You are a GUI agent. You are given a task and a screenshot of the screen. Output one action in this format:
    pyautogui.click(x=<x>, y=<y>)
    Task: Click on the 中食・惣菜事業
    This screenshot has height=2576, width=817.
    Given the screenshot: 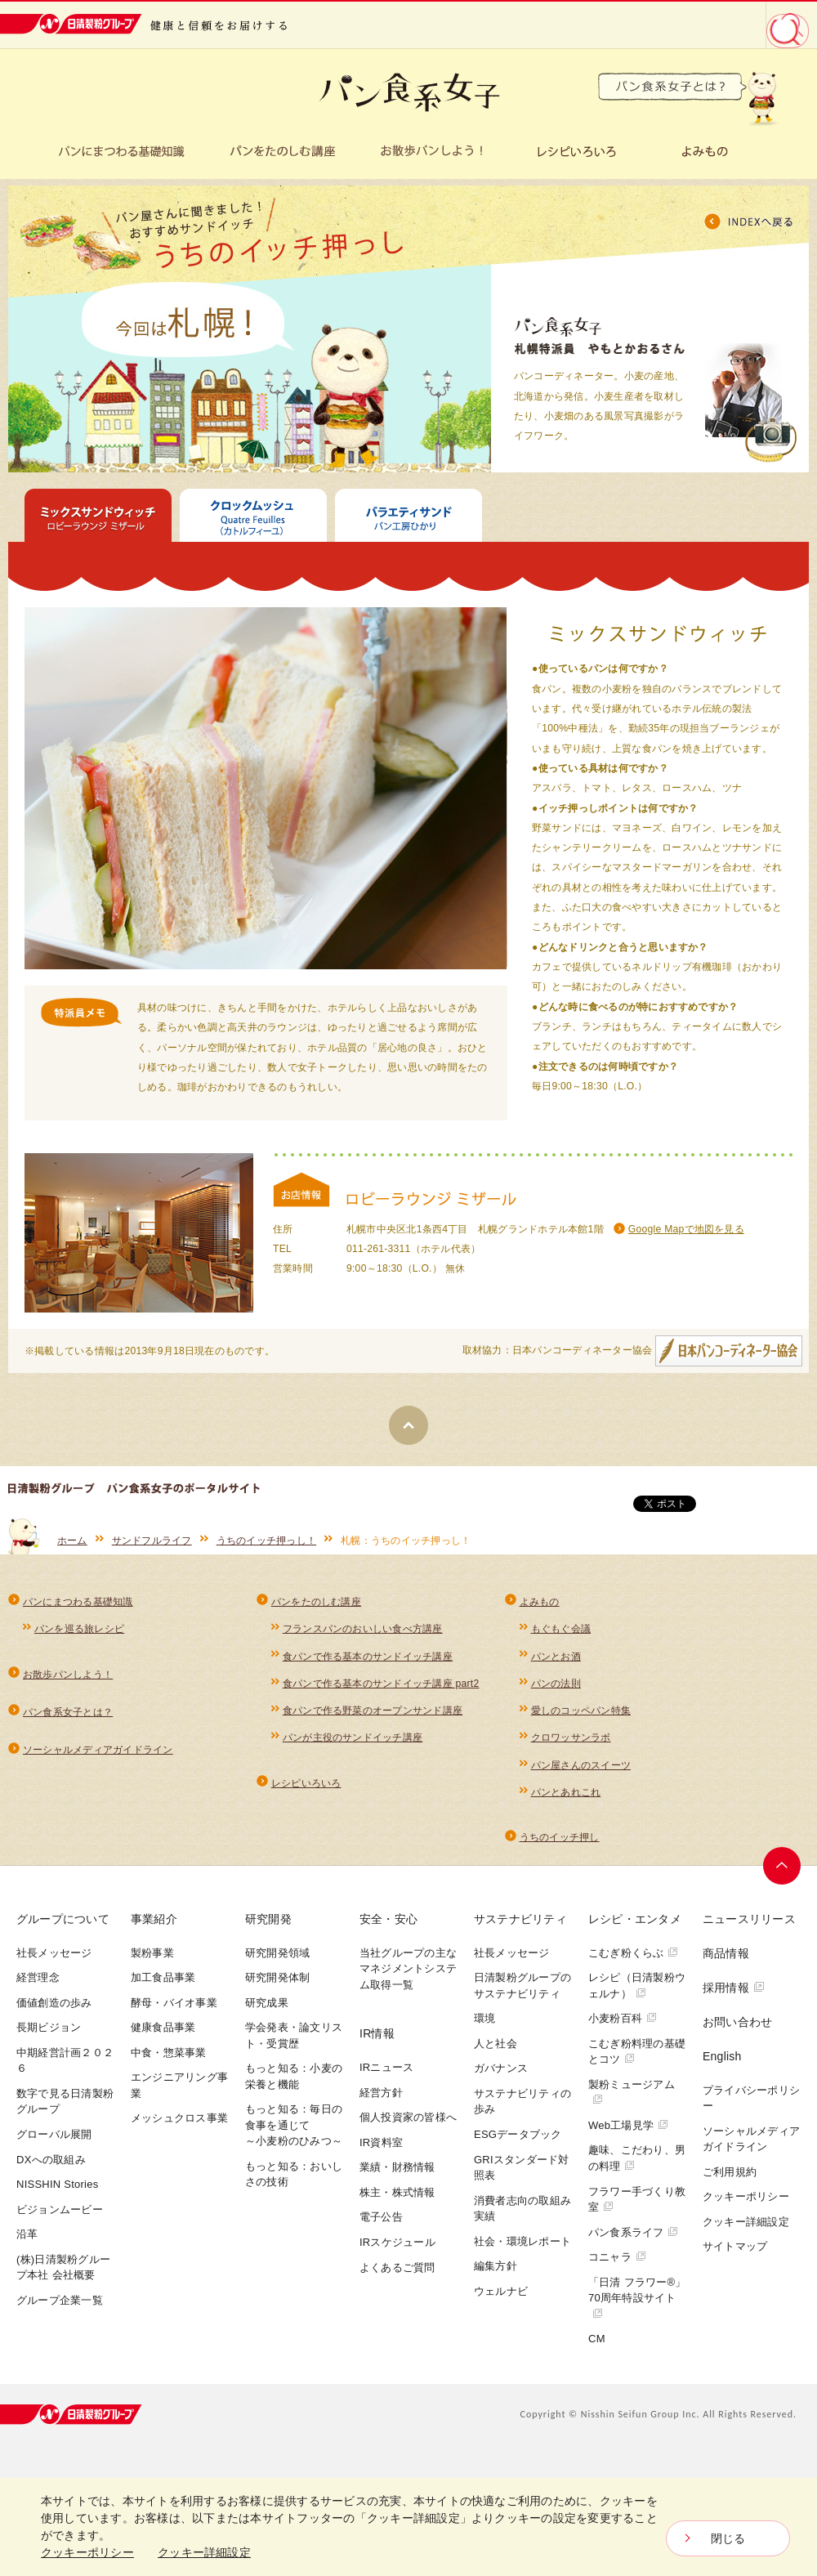 What is the action you would take?
    pyautogui.click(x=169, y=2052)
    